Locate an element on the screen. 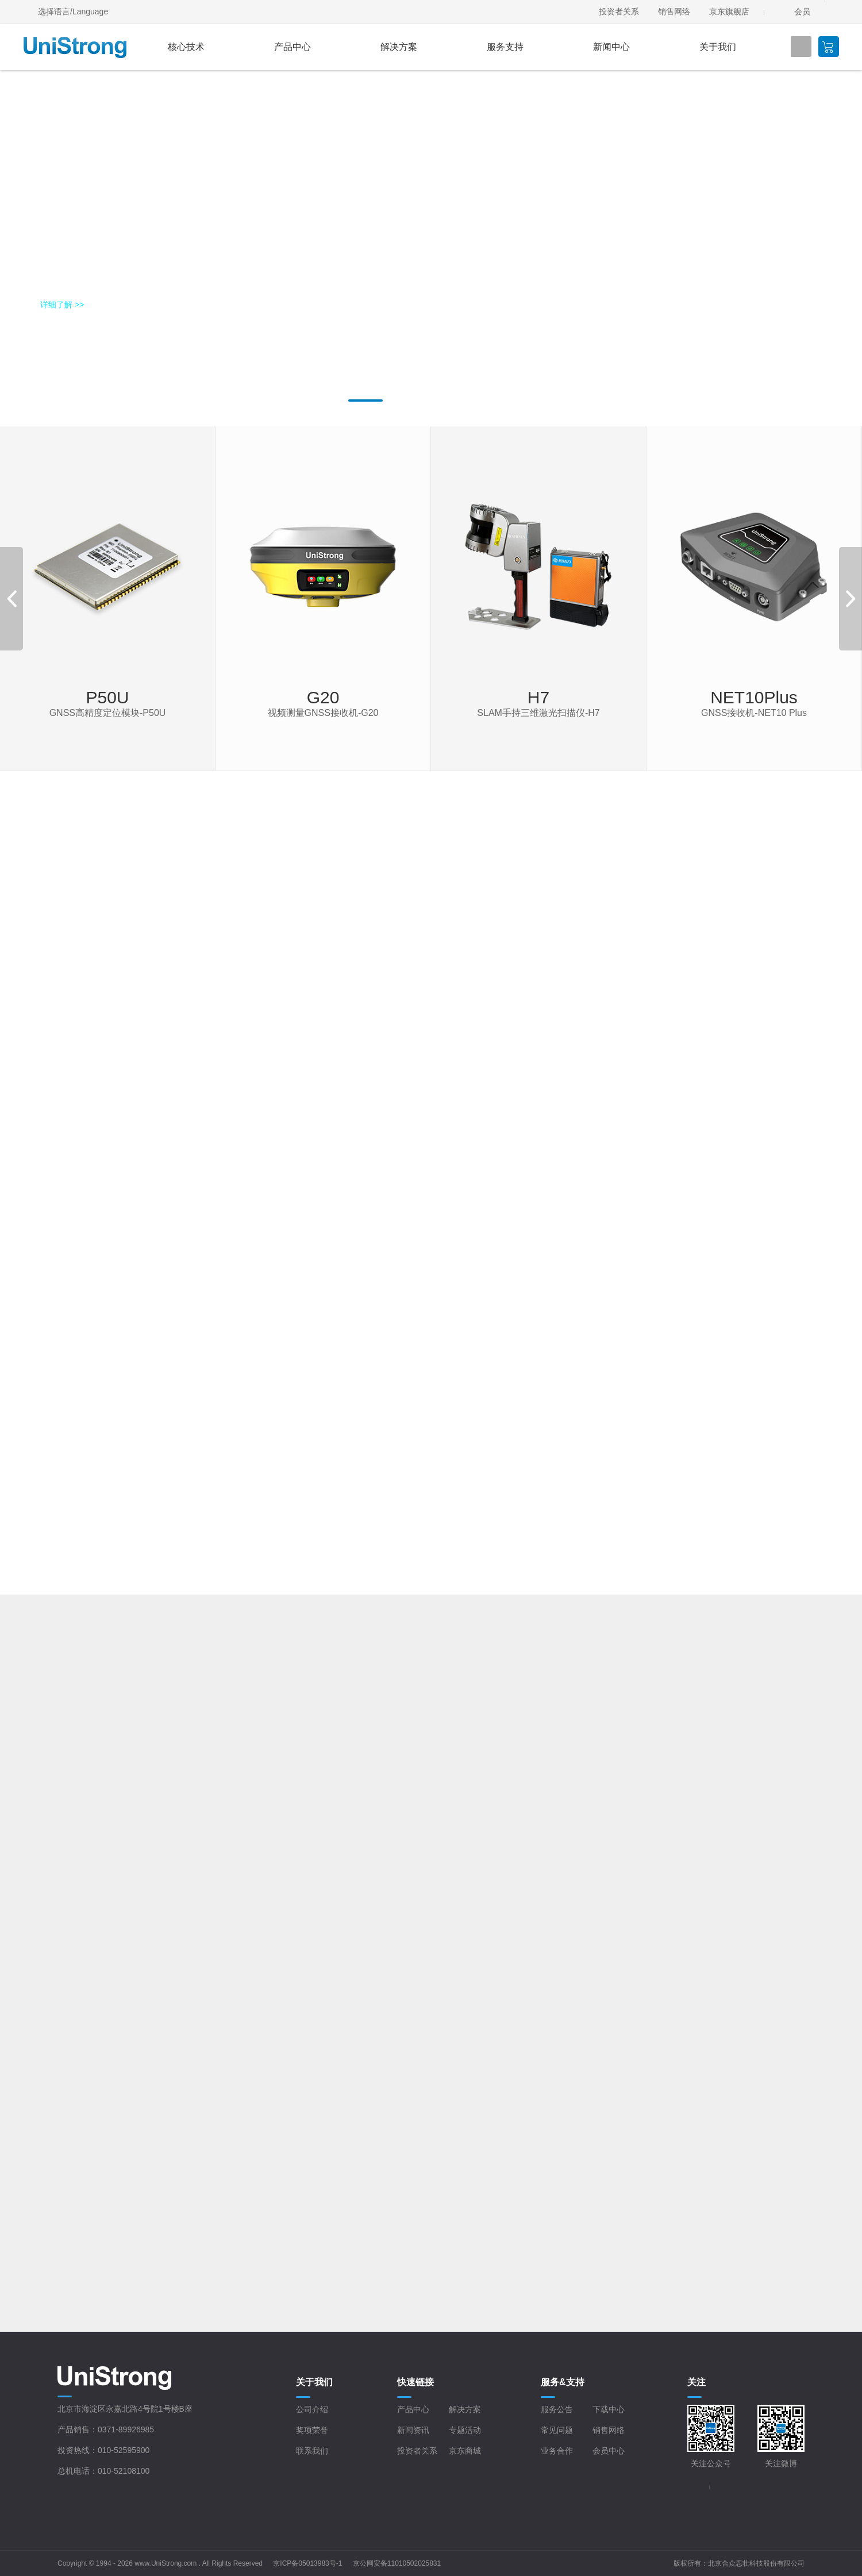  服务支持 is located at coordinates (505, 47).